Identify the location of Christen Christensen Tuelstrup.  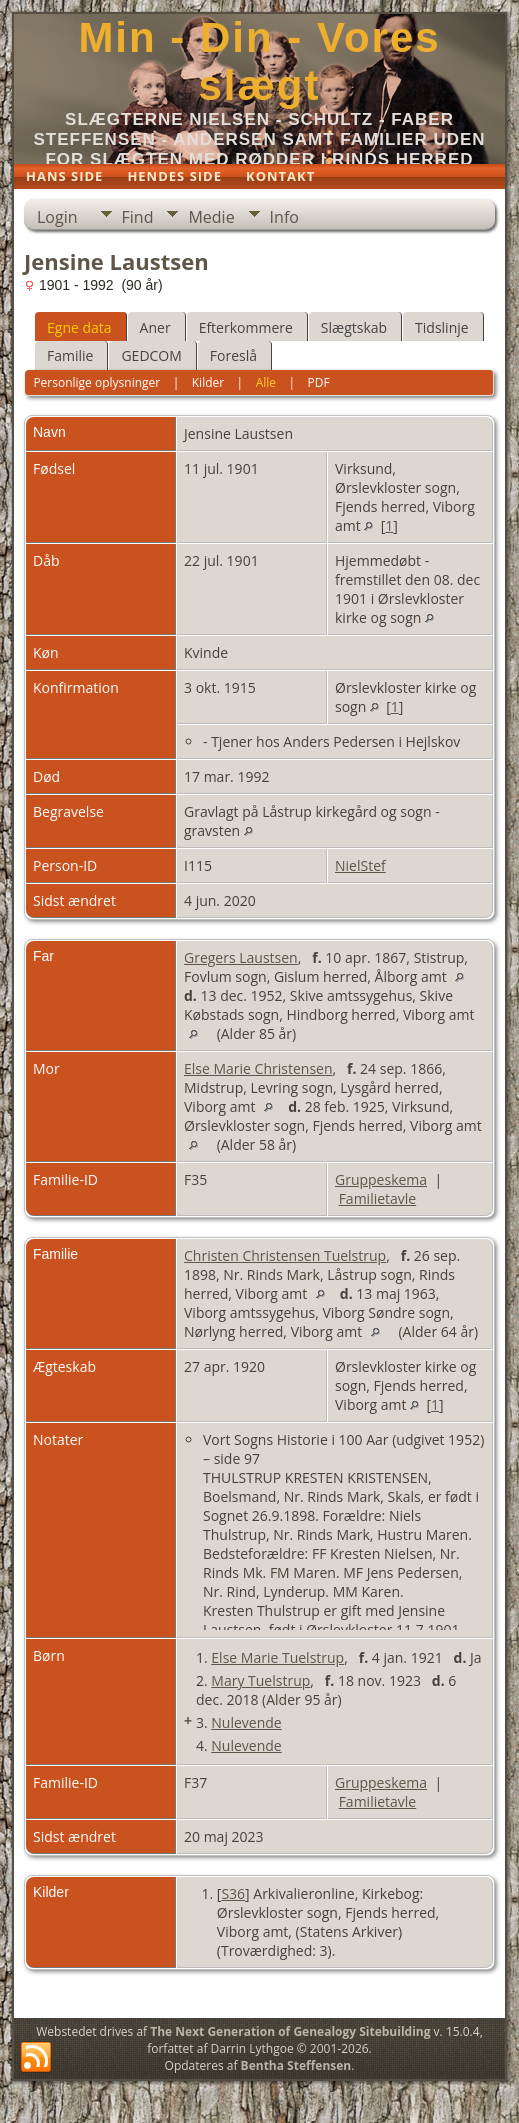
(285, 1255).